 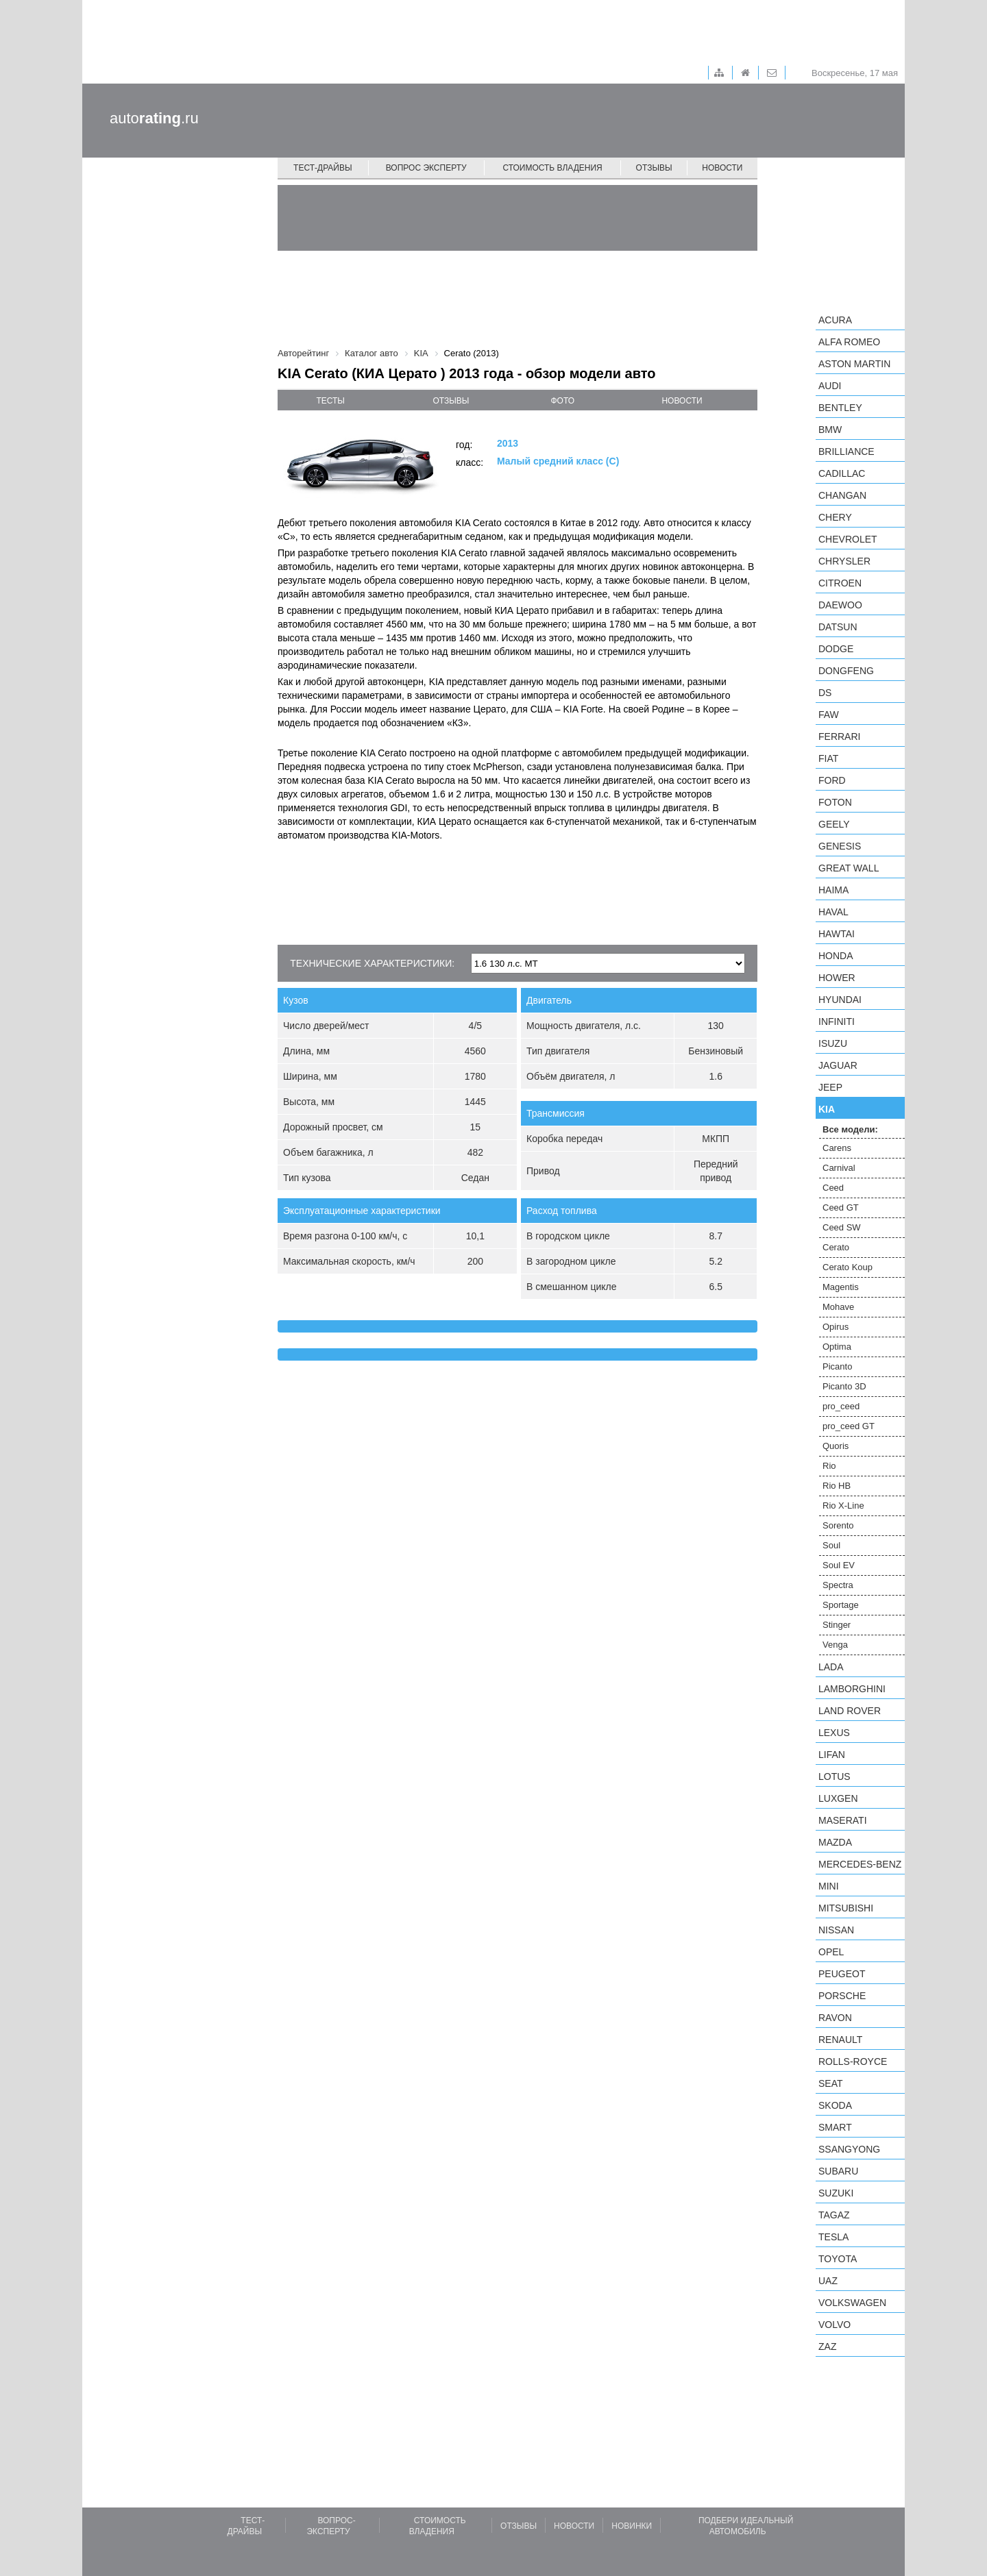 I want to click on Volvo, so click(x=834, y=2324).